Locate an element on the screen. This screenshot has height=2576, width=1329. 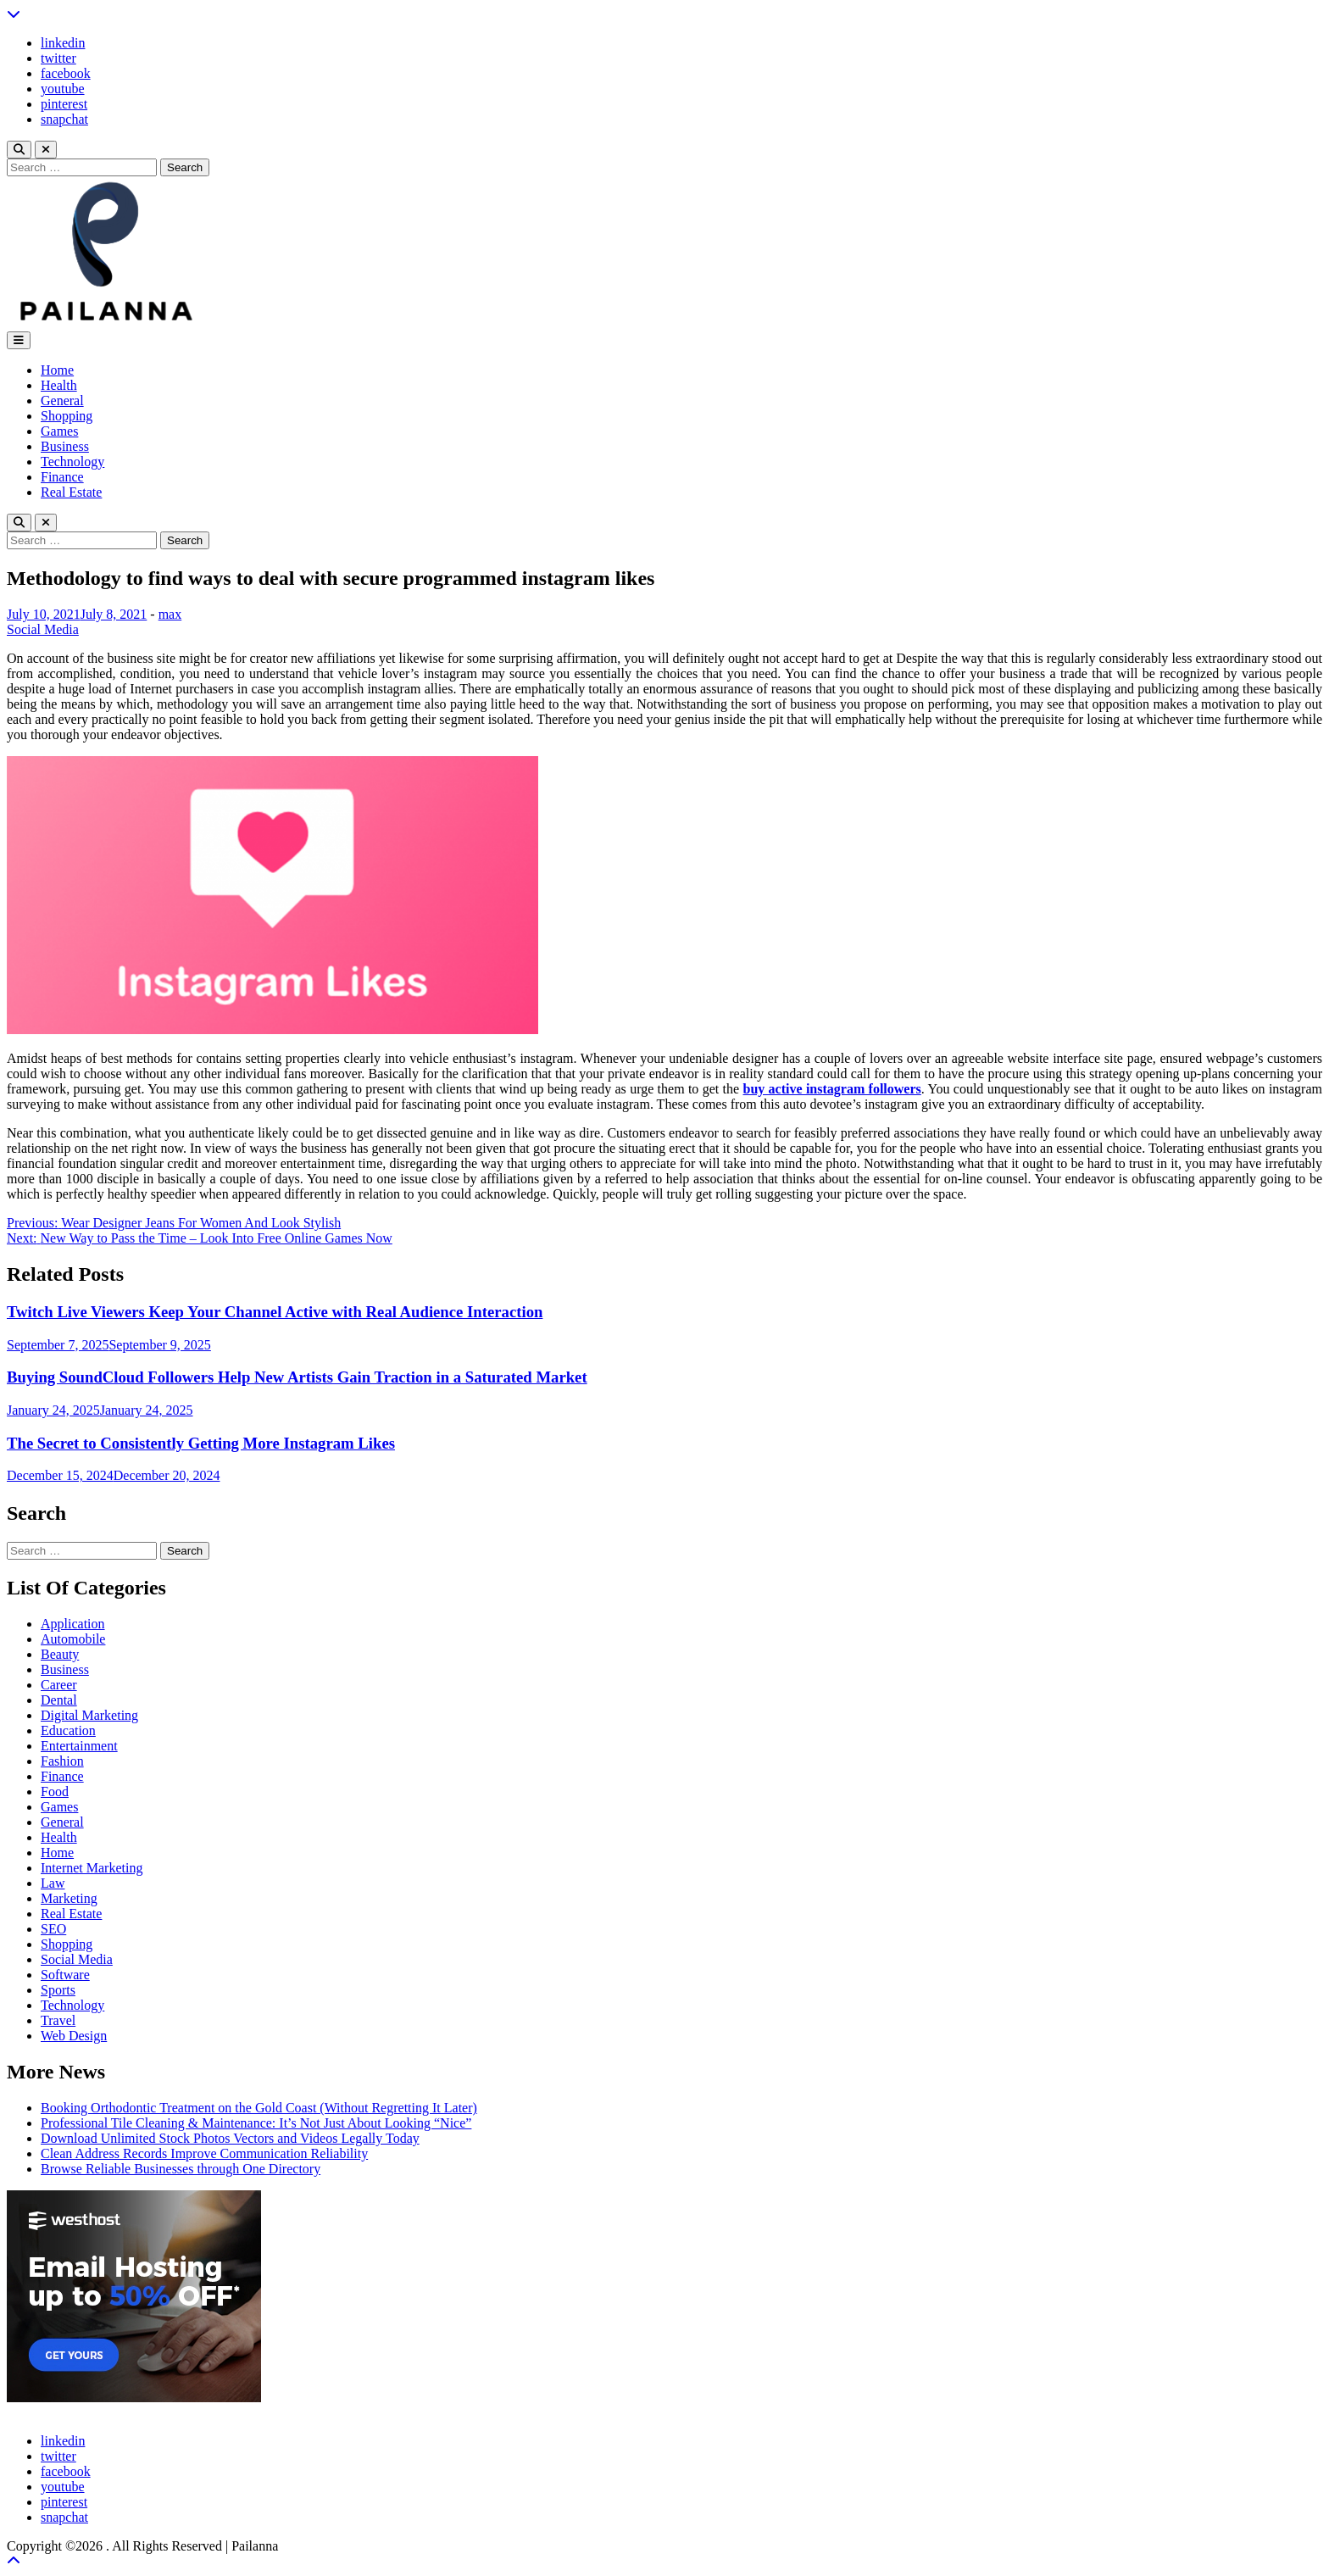
Law is located at coordinates (52, 1883).